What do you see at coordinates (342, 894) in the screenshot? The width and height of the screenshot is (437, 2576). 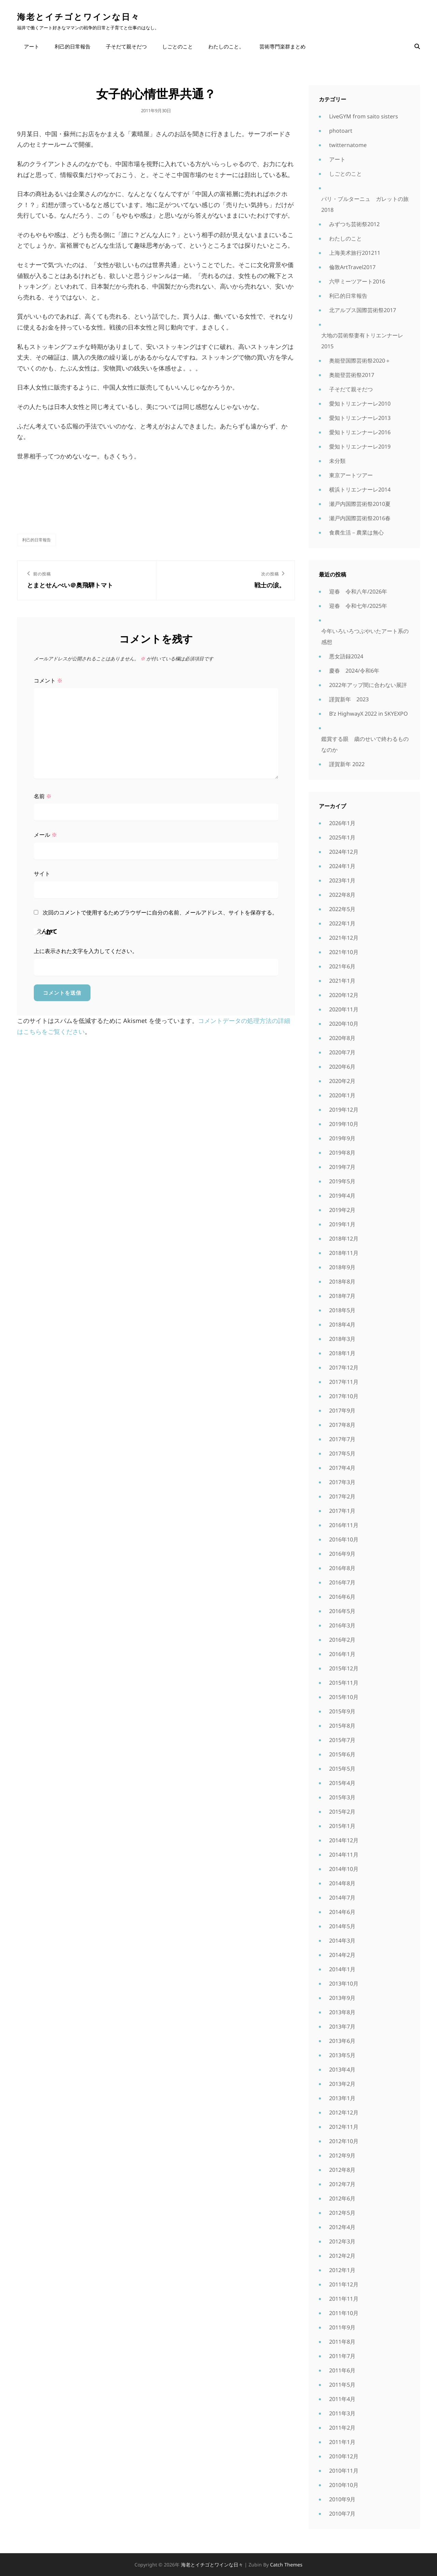 I see `2022年8月` at bounding box center [342, 894].